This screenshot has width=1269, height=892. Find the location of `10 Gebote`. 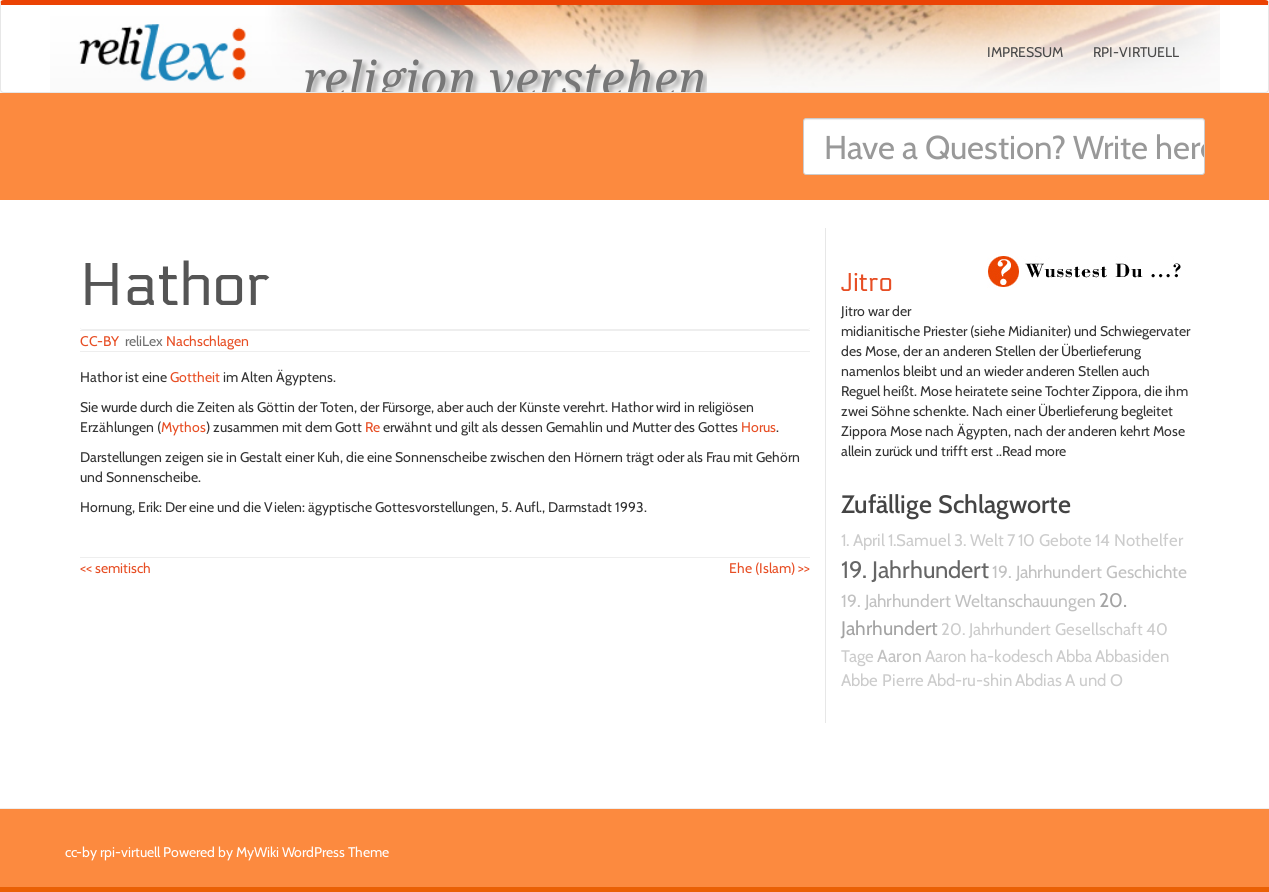

10 Gebote is located at coordinates (1055, 540).